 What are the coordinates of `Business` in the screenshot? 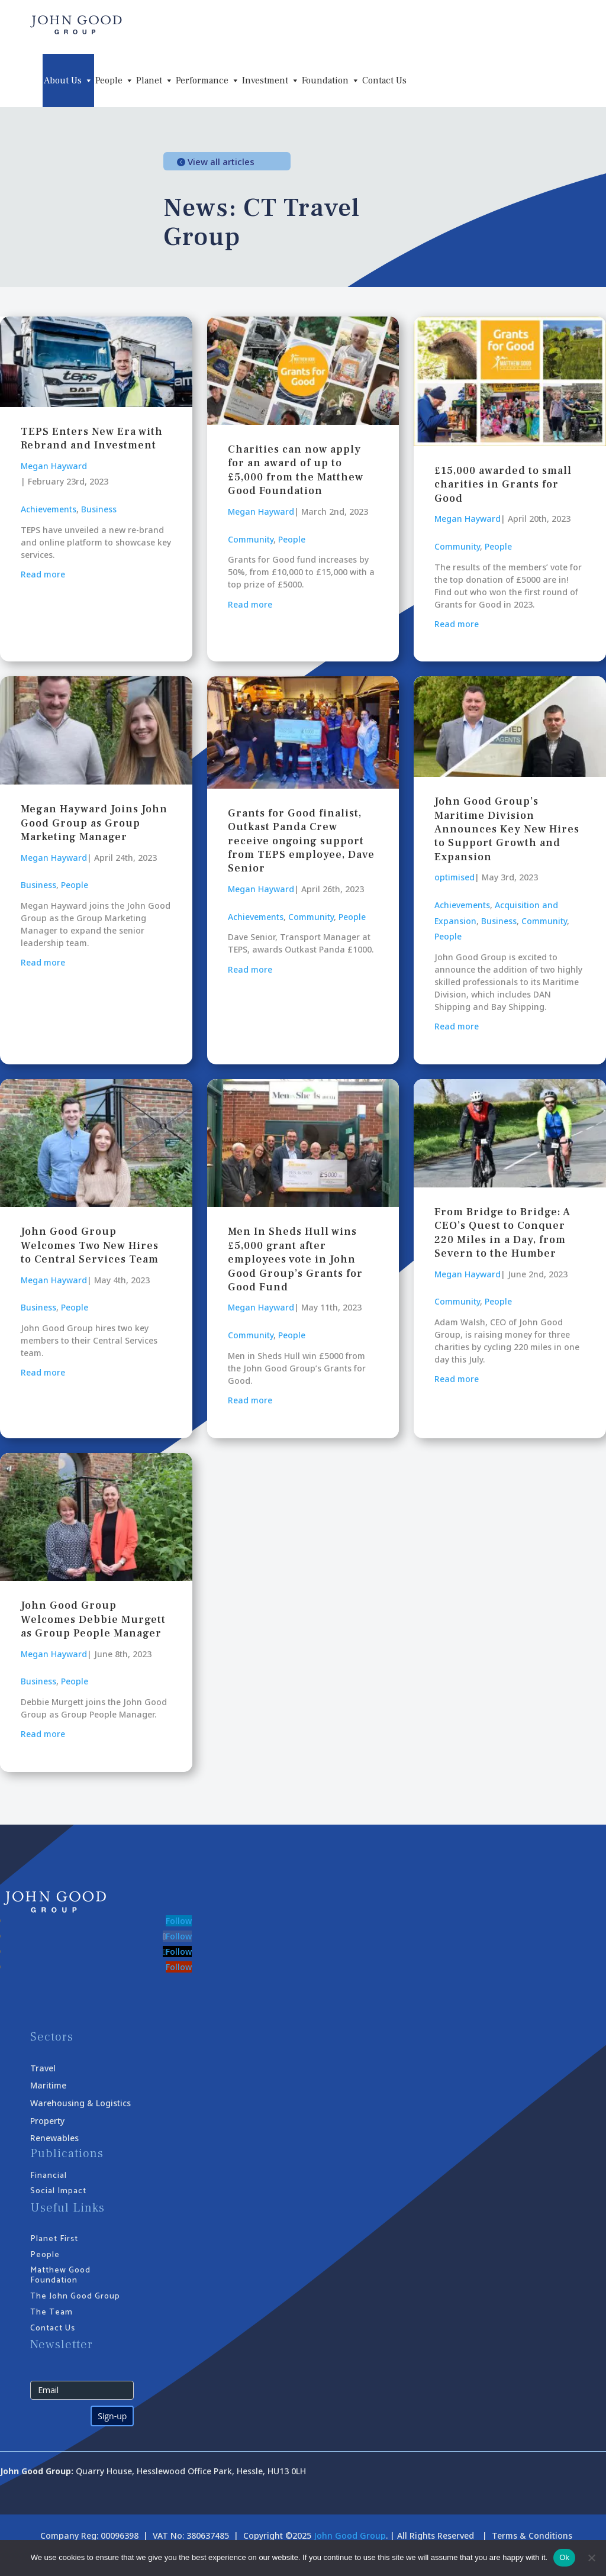 It's located at (99, 509).